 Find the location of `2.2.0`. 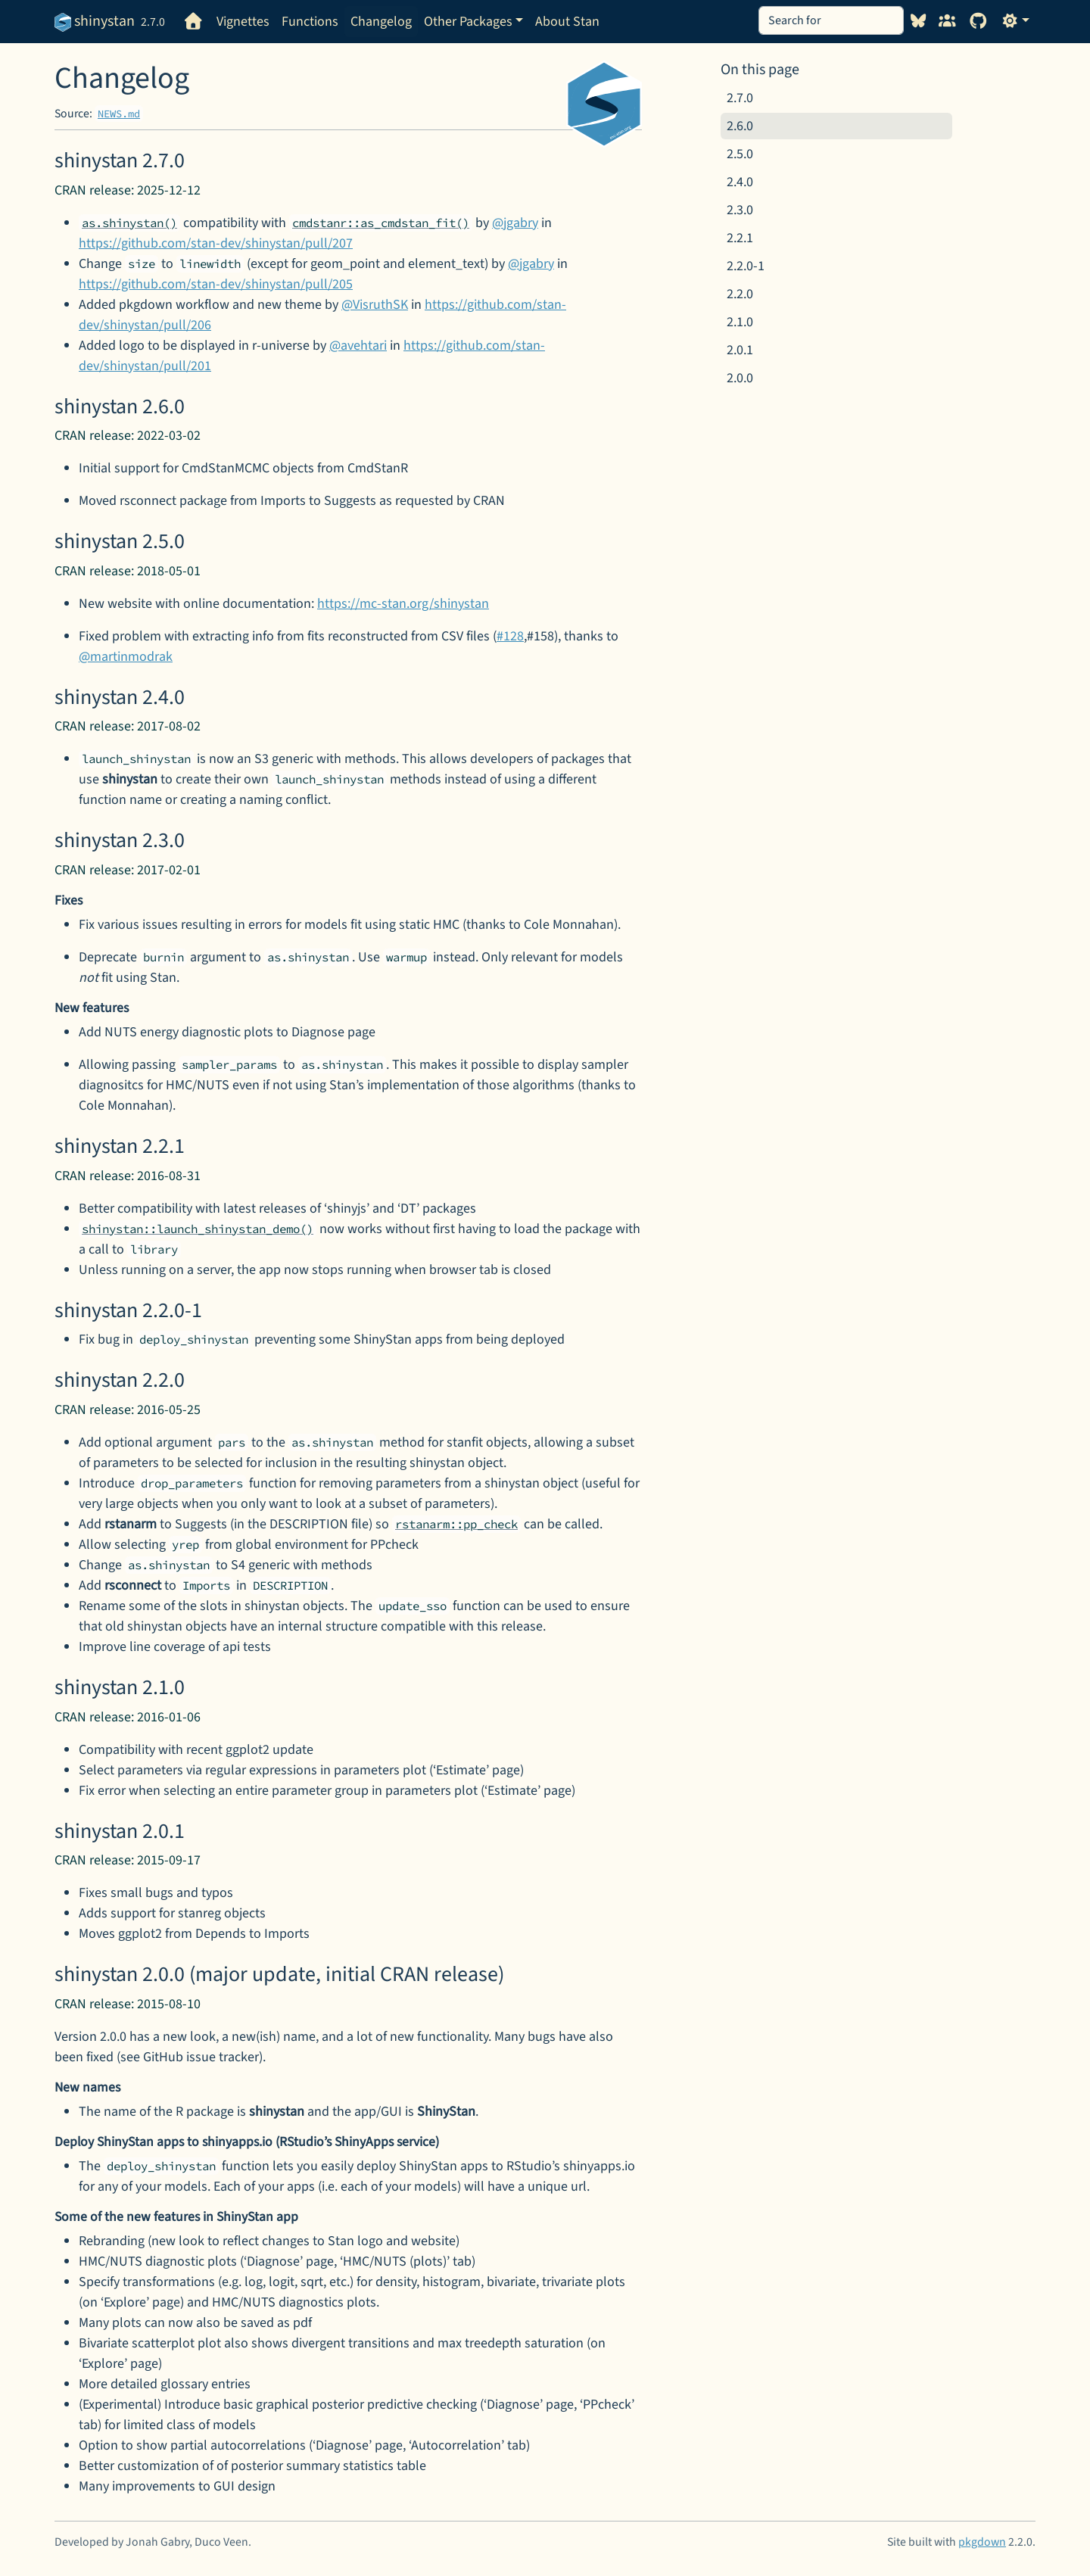

2.2.0 is located at coordinates (740, 294).